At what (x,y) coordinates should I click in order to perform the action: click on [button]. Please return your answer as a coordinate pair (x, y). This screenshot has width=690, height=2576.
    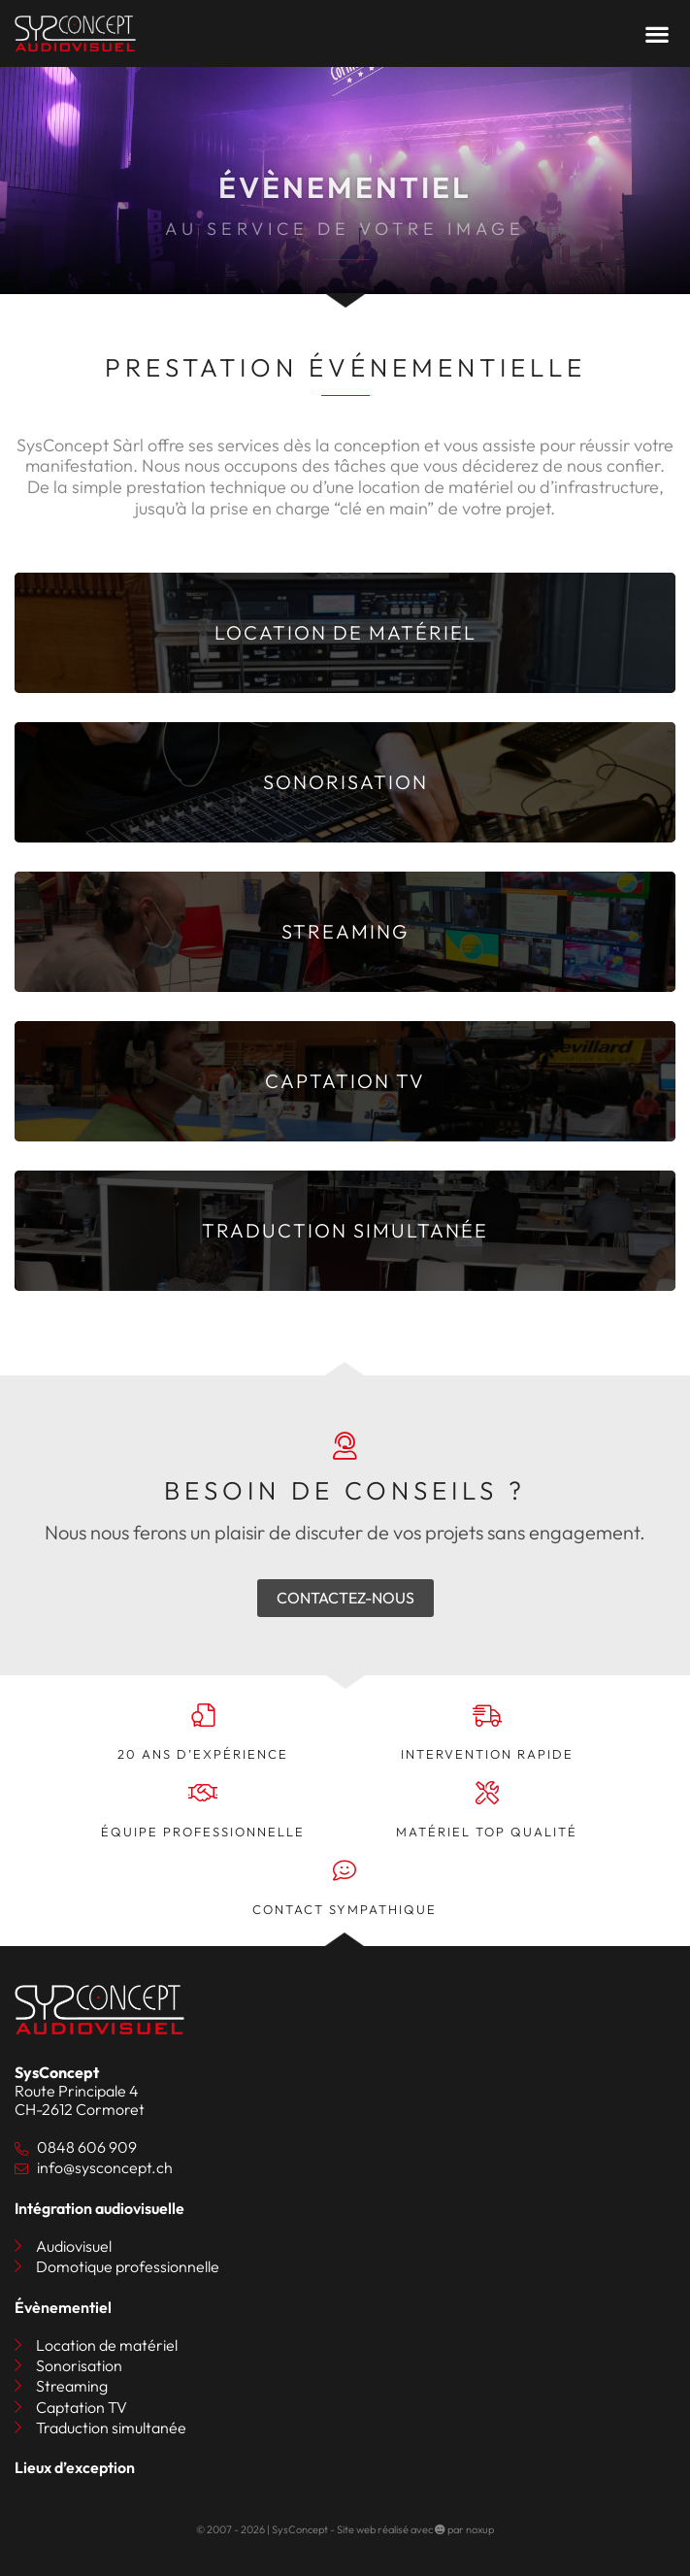
    Looking at the image, I should click on (656, 33).